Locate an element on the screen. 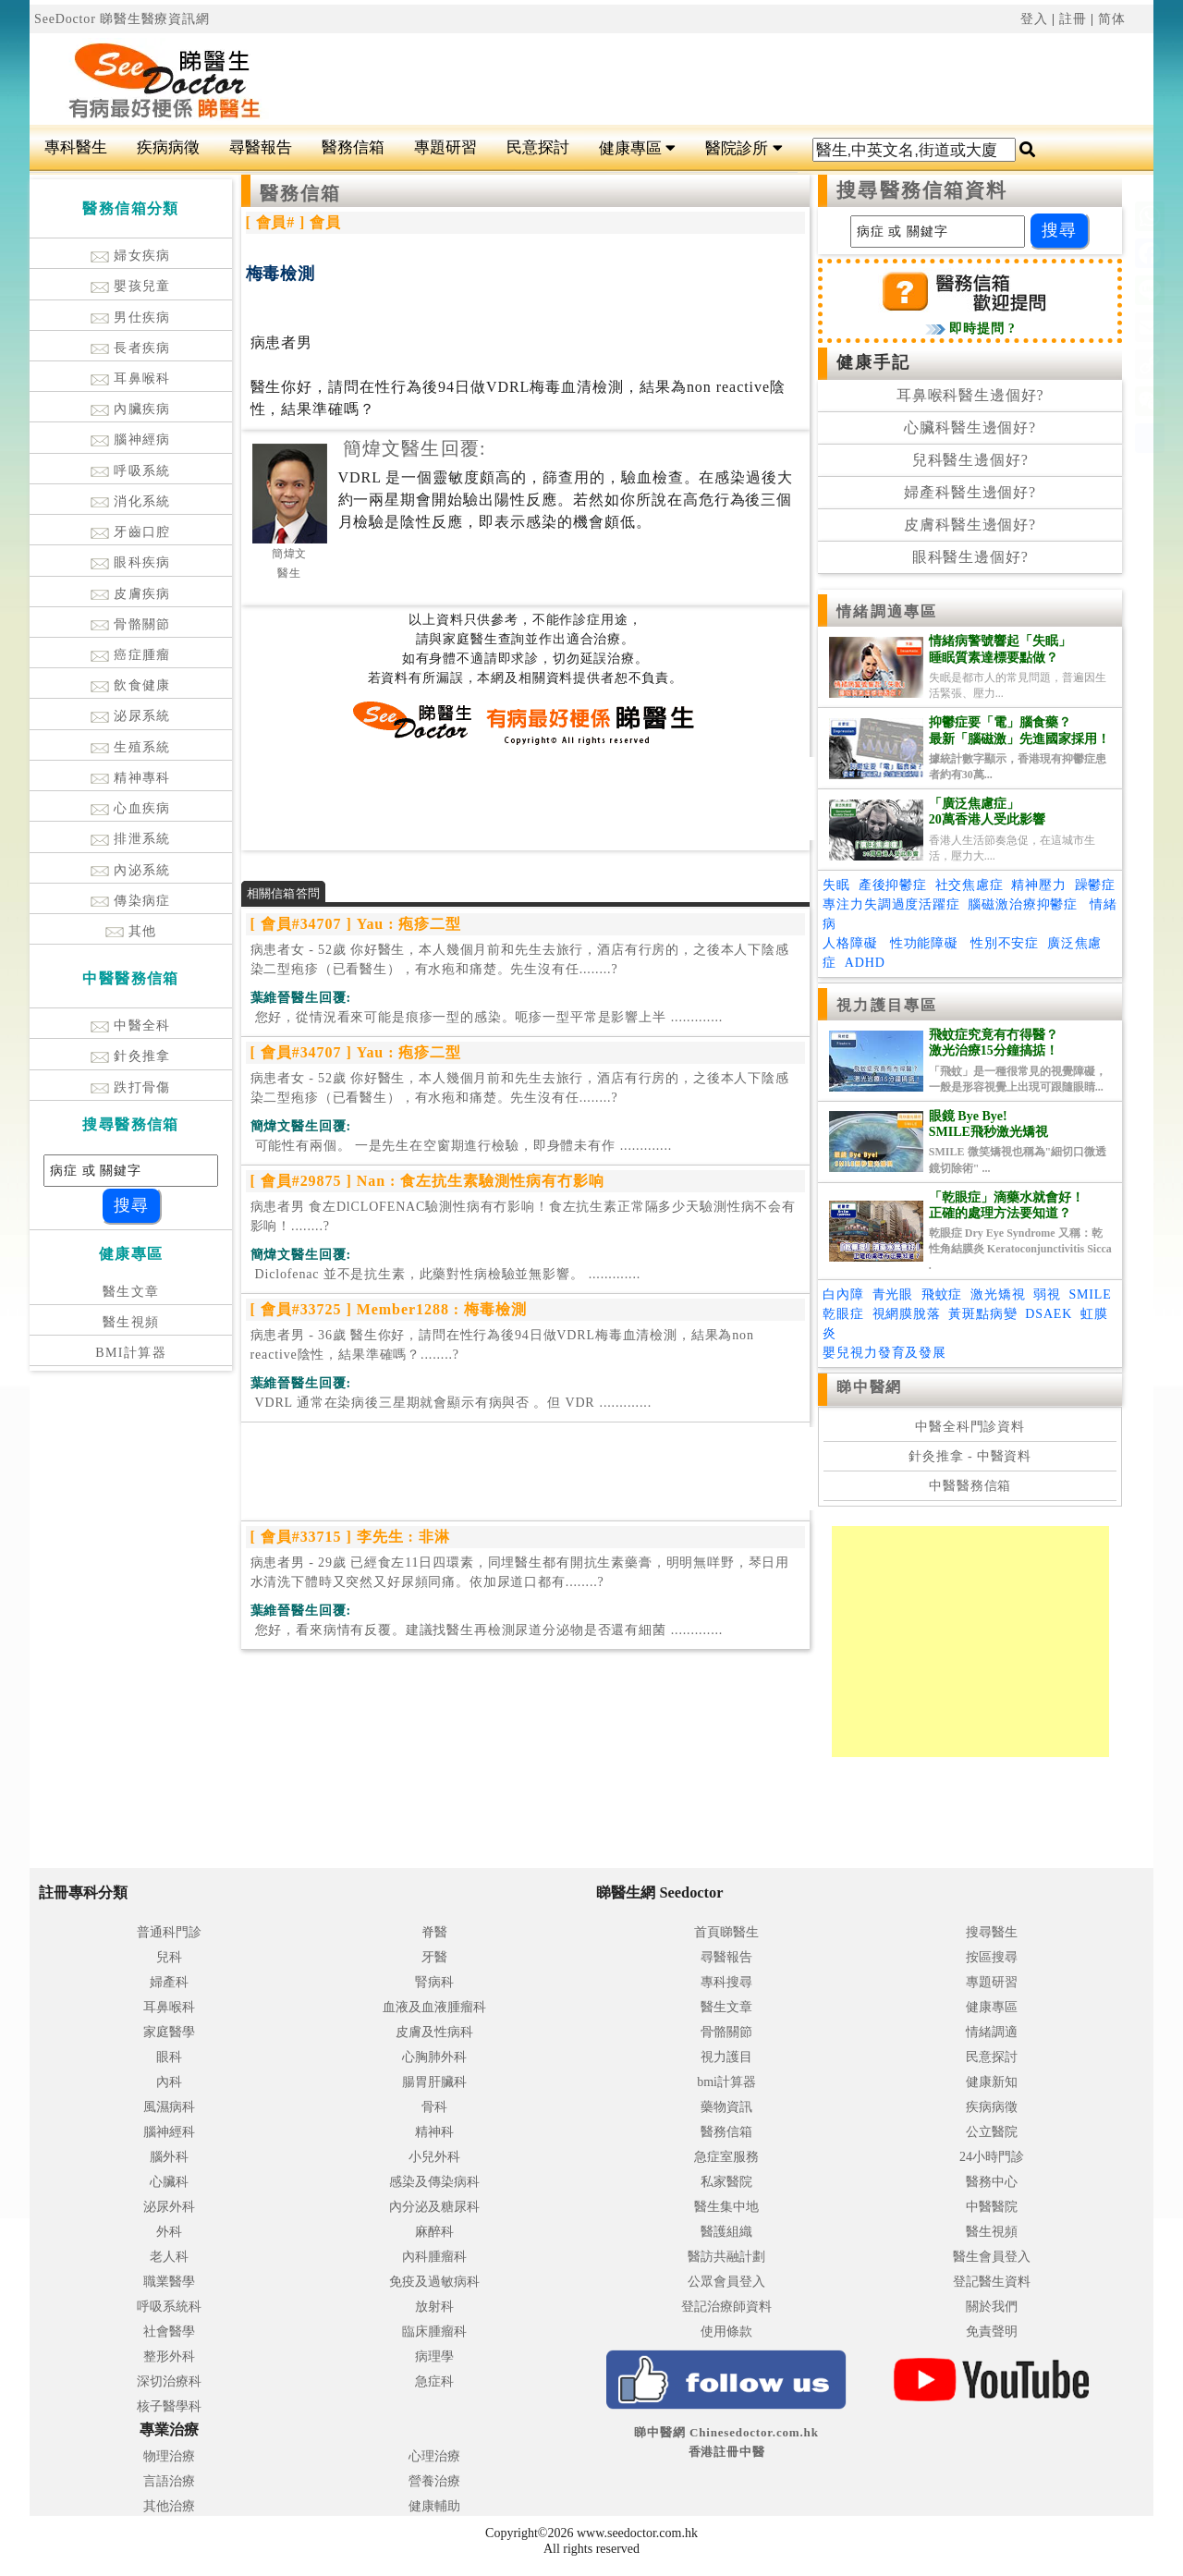 This screenshot has width=1183, height=2576. 腦神經科 is located at coordinates (169, 2132).